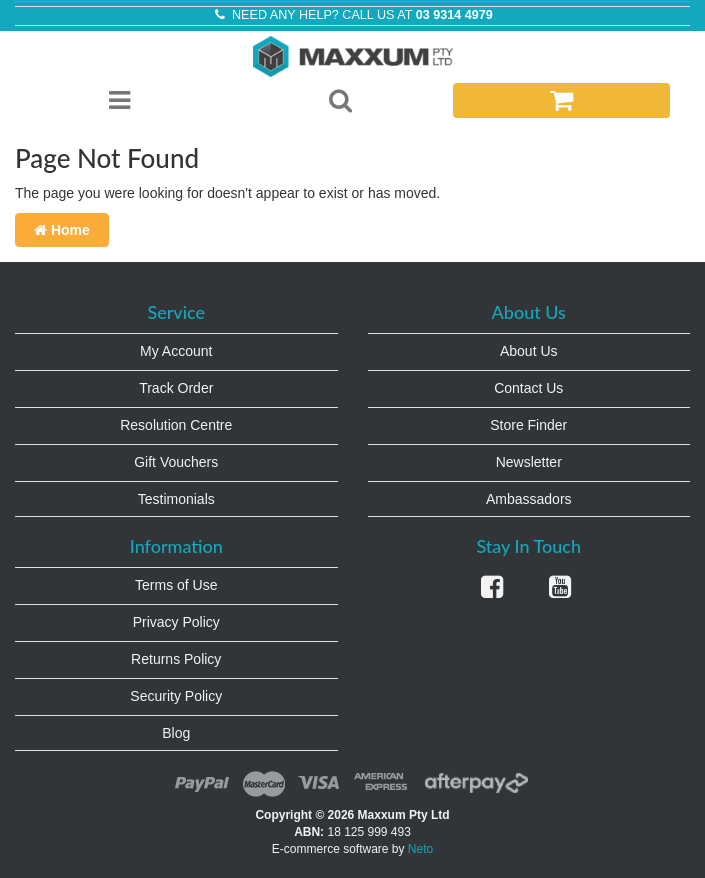 This screenshot has width=705, height=878. What do you see at coordinates (176, 351) in the screenshot?
I see `My Account` at bounding box center [176, 351].